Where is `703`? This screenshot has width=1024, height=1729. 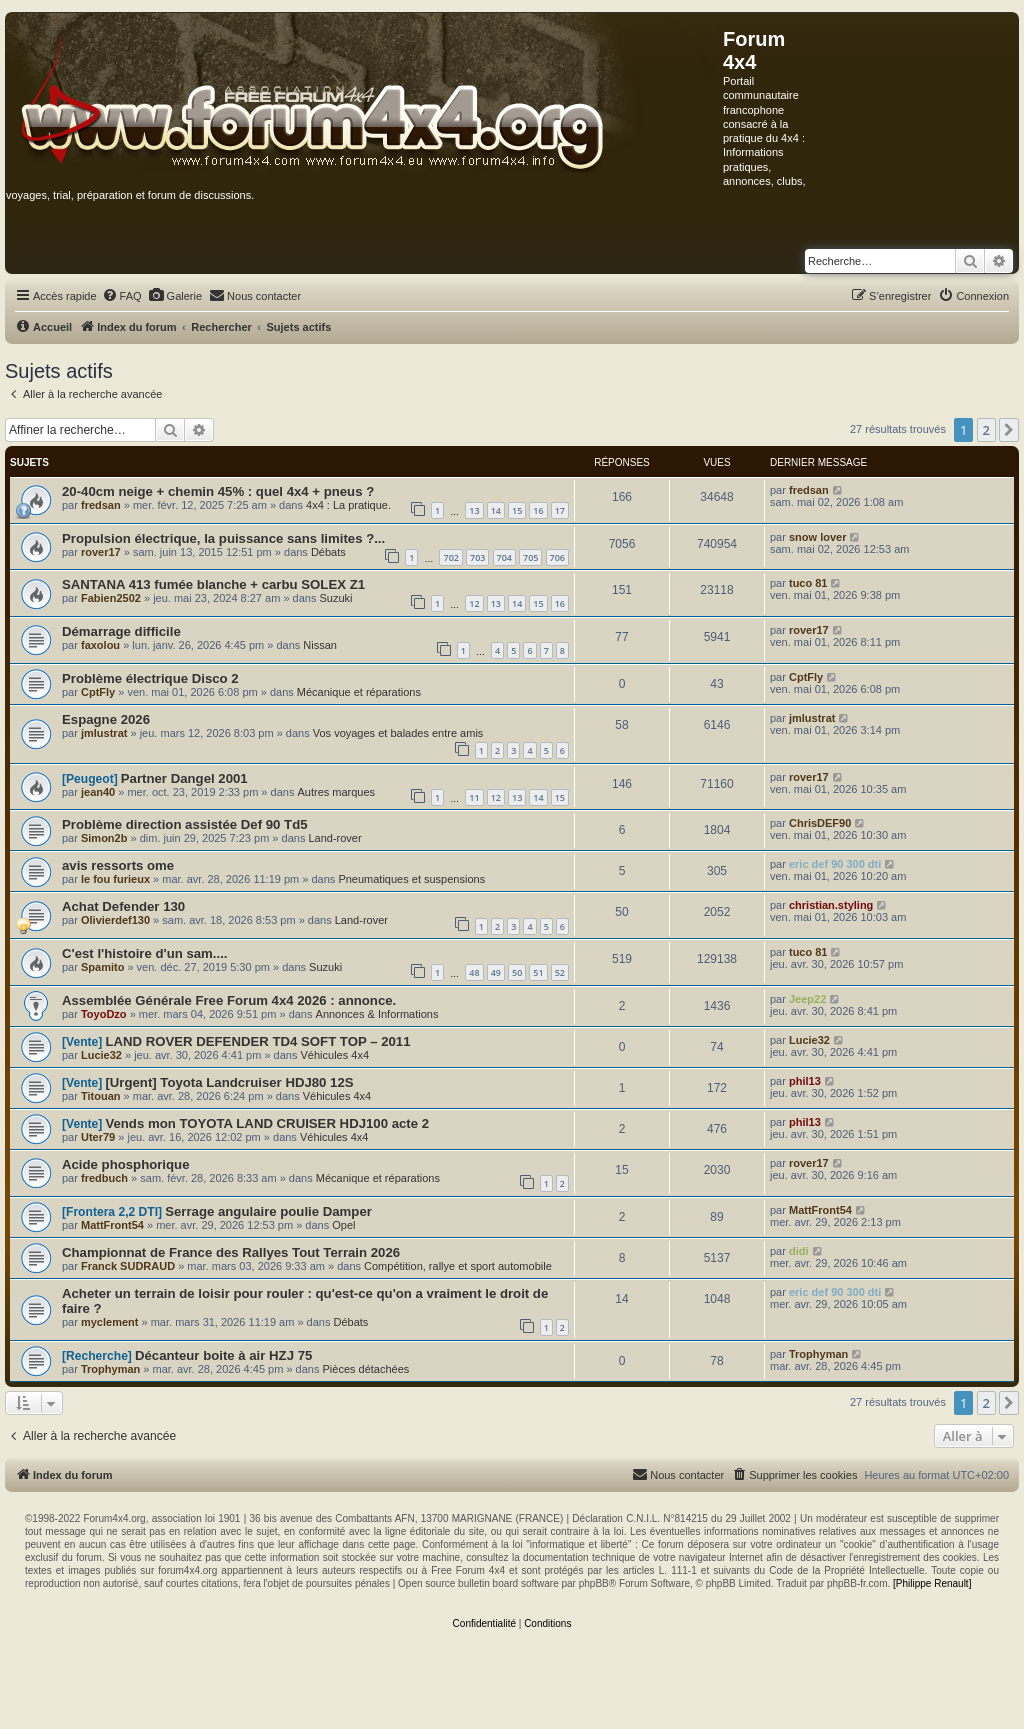 703 is located at coordinates (477, 557).